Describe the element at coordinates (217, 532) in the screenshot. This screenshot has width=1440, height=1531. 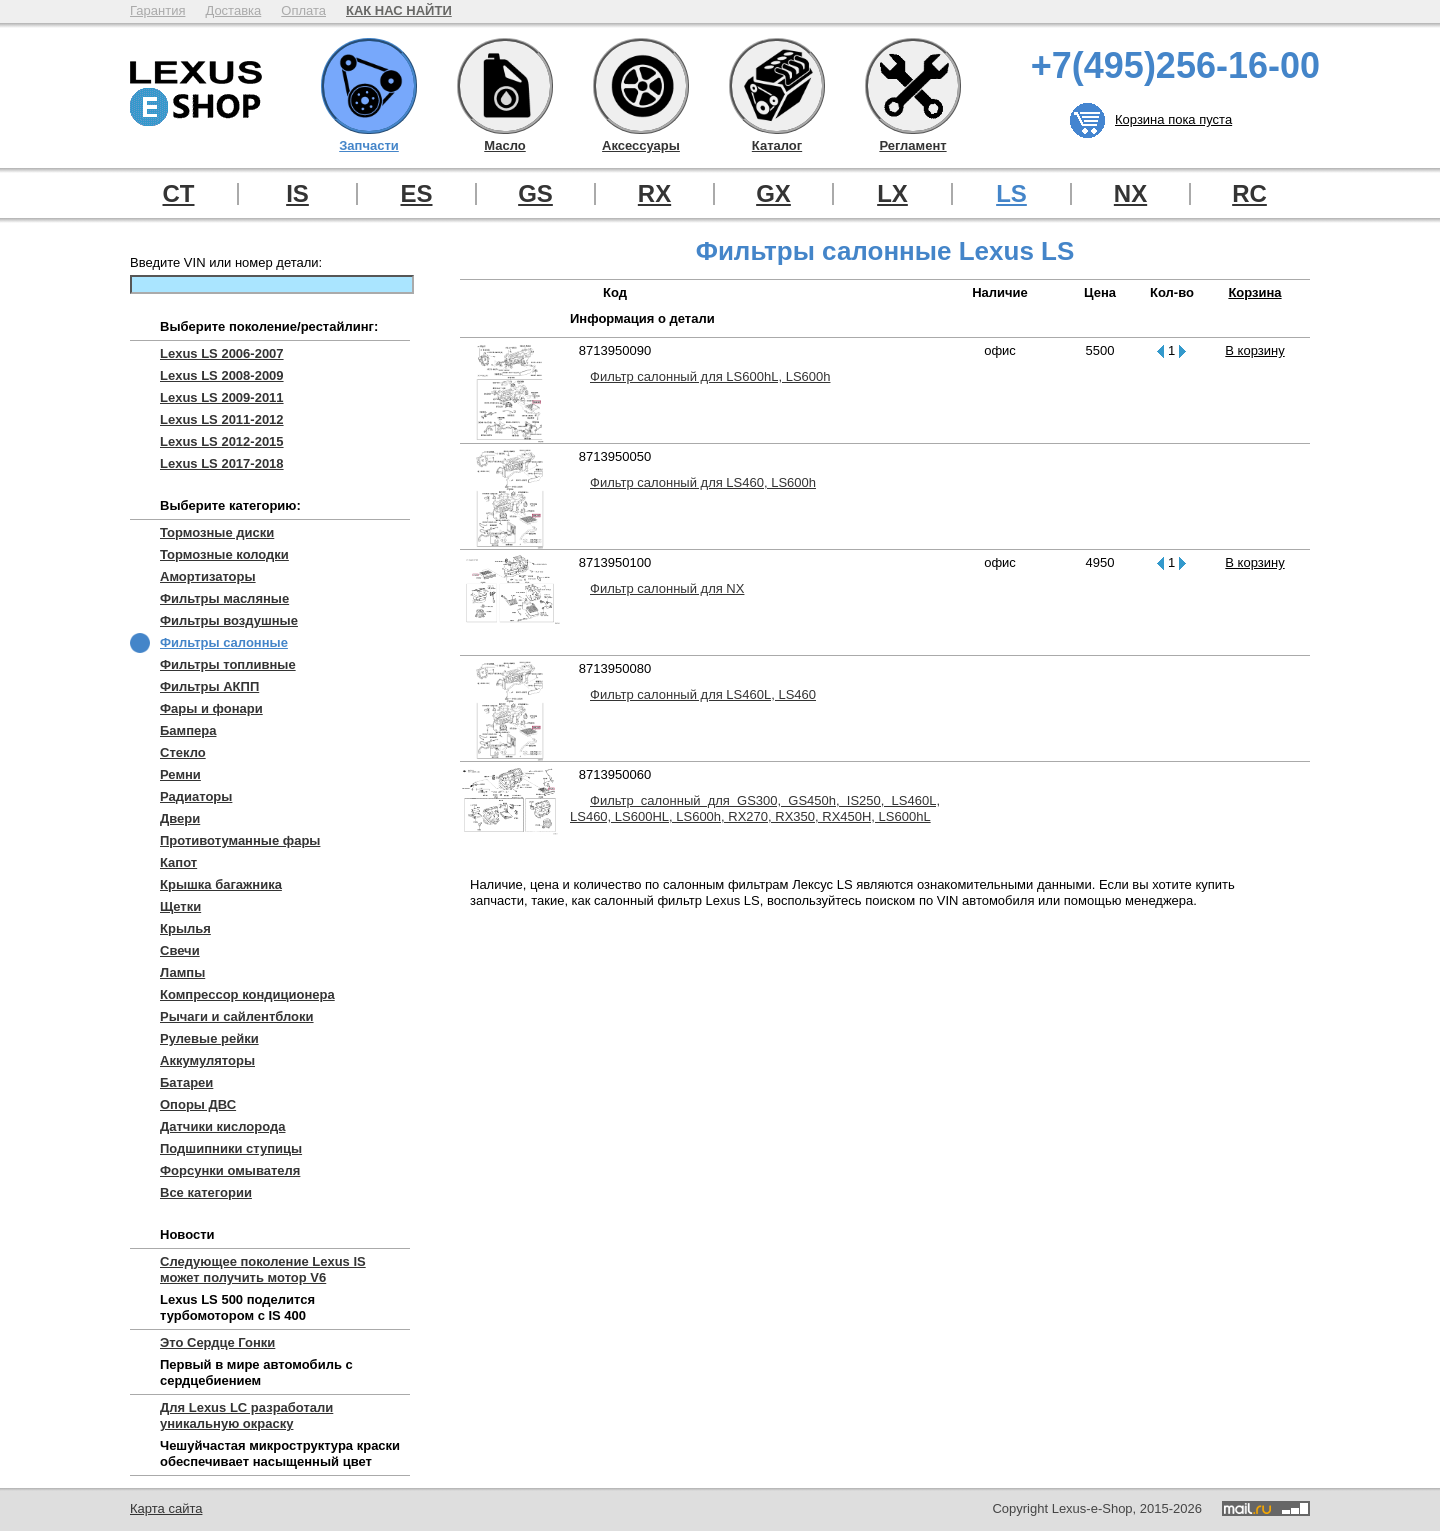
I see `Тормозные диски` at that location.